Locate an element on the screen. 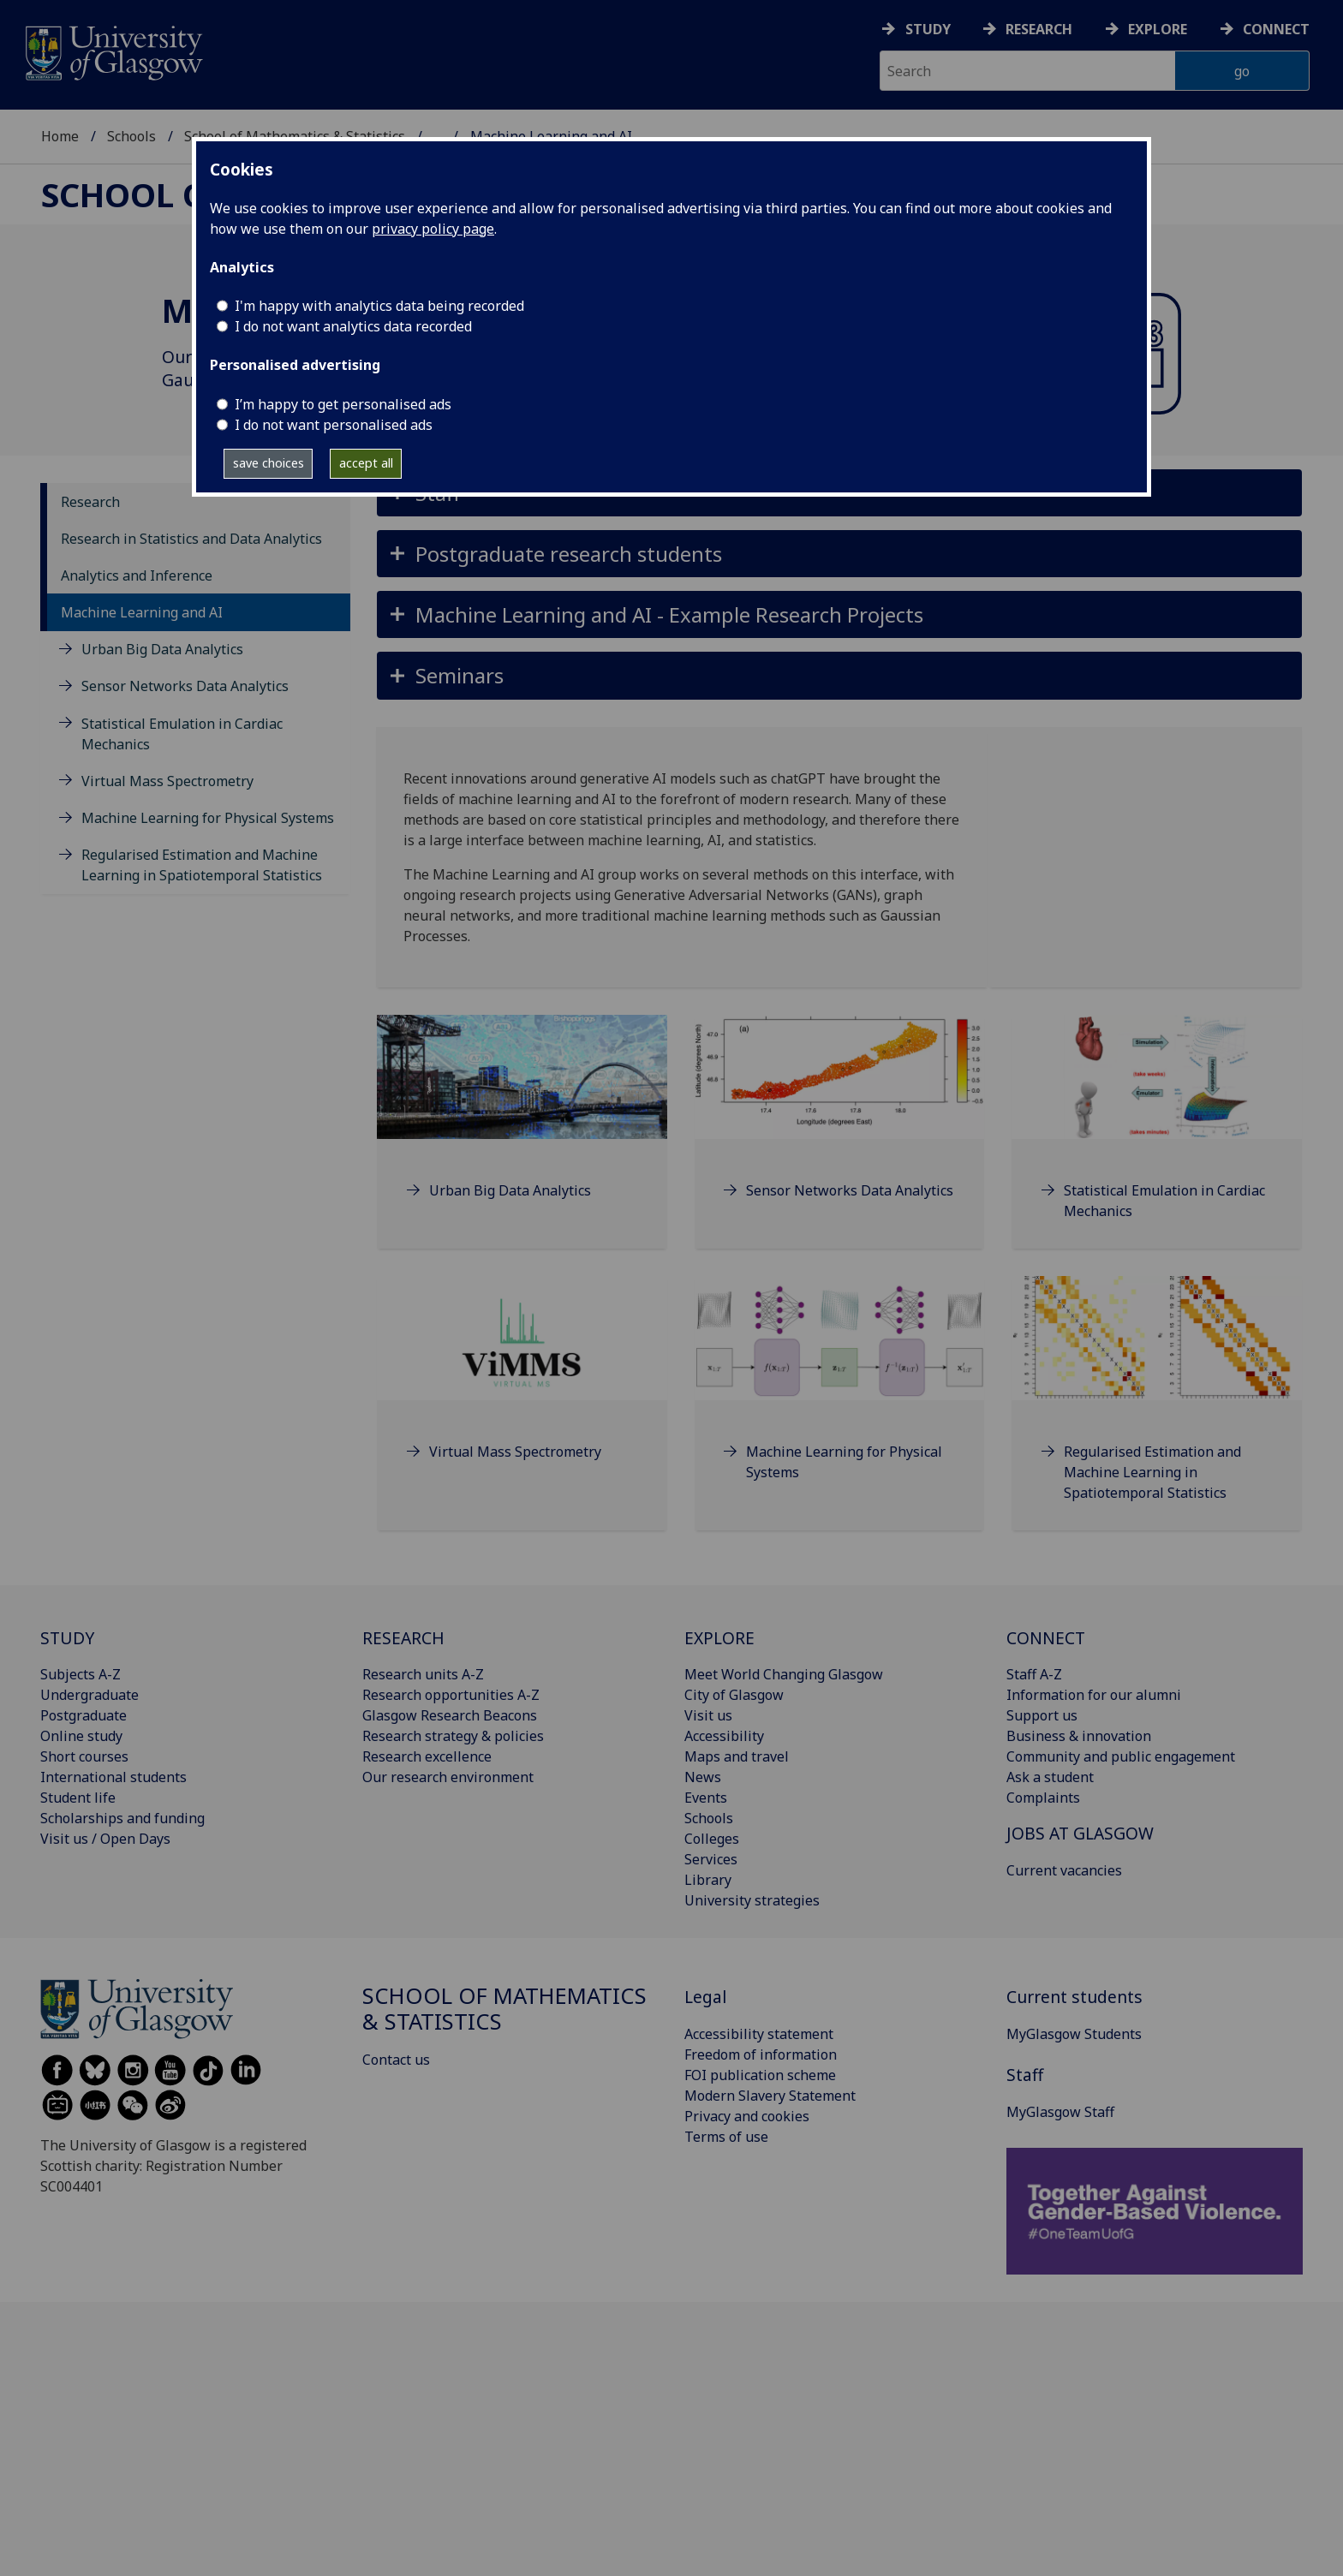 The image size is (1343, 2576). CONNECT is located at coordinates (1045, 1637).